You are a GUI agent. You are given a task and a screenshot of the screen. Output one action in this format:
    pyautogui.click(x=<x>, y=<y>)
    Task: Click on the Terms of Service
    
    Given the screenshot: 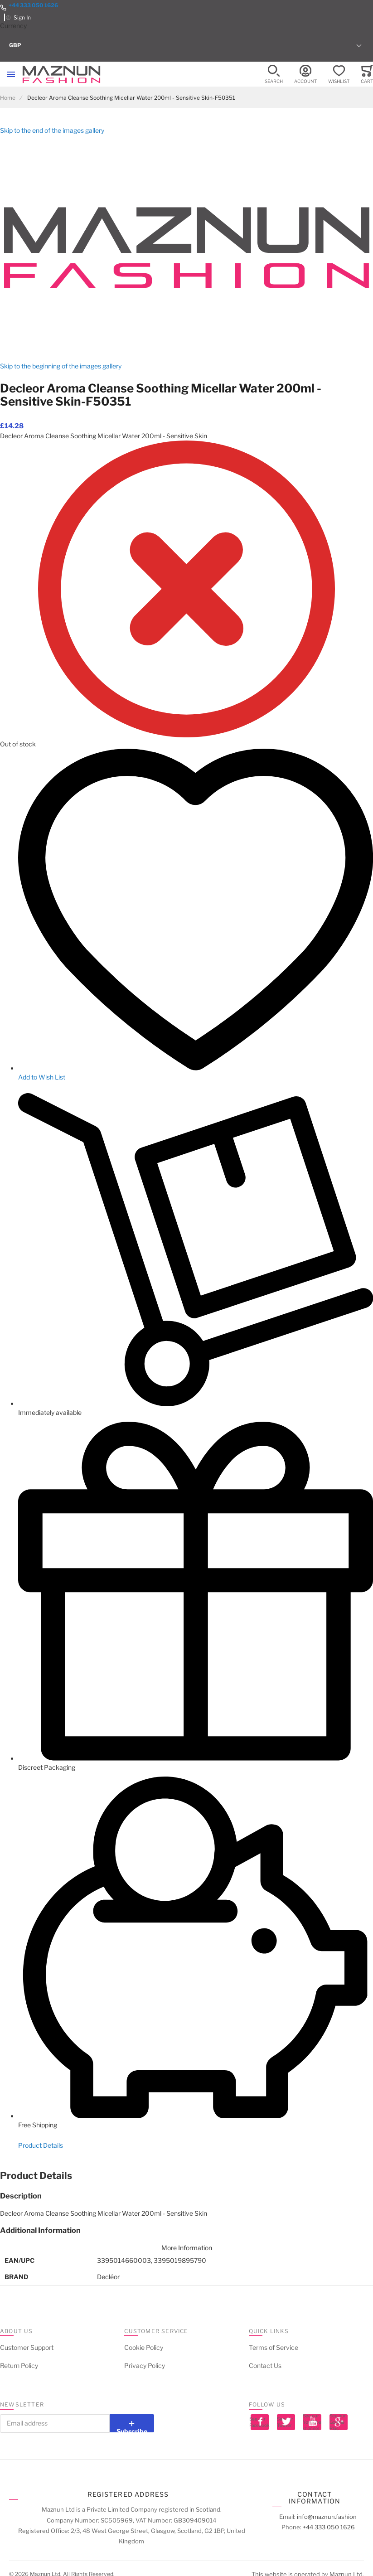 What is the action you would take?
    pyautogui.click(x=273, y=2347)
    